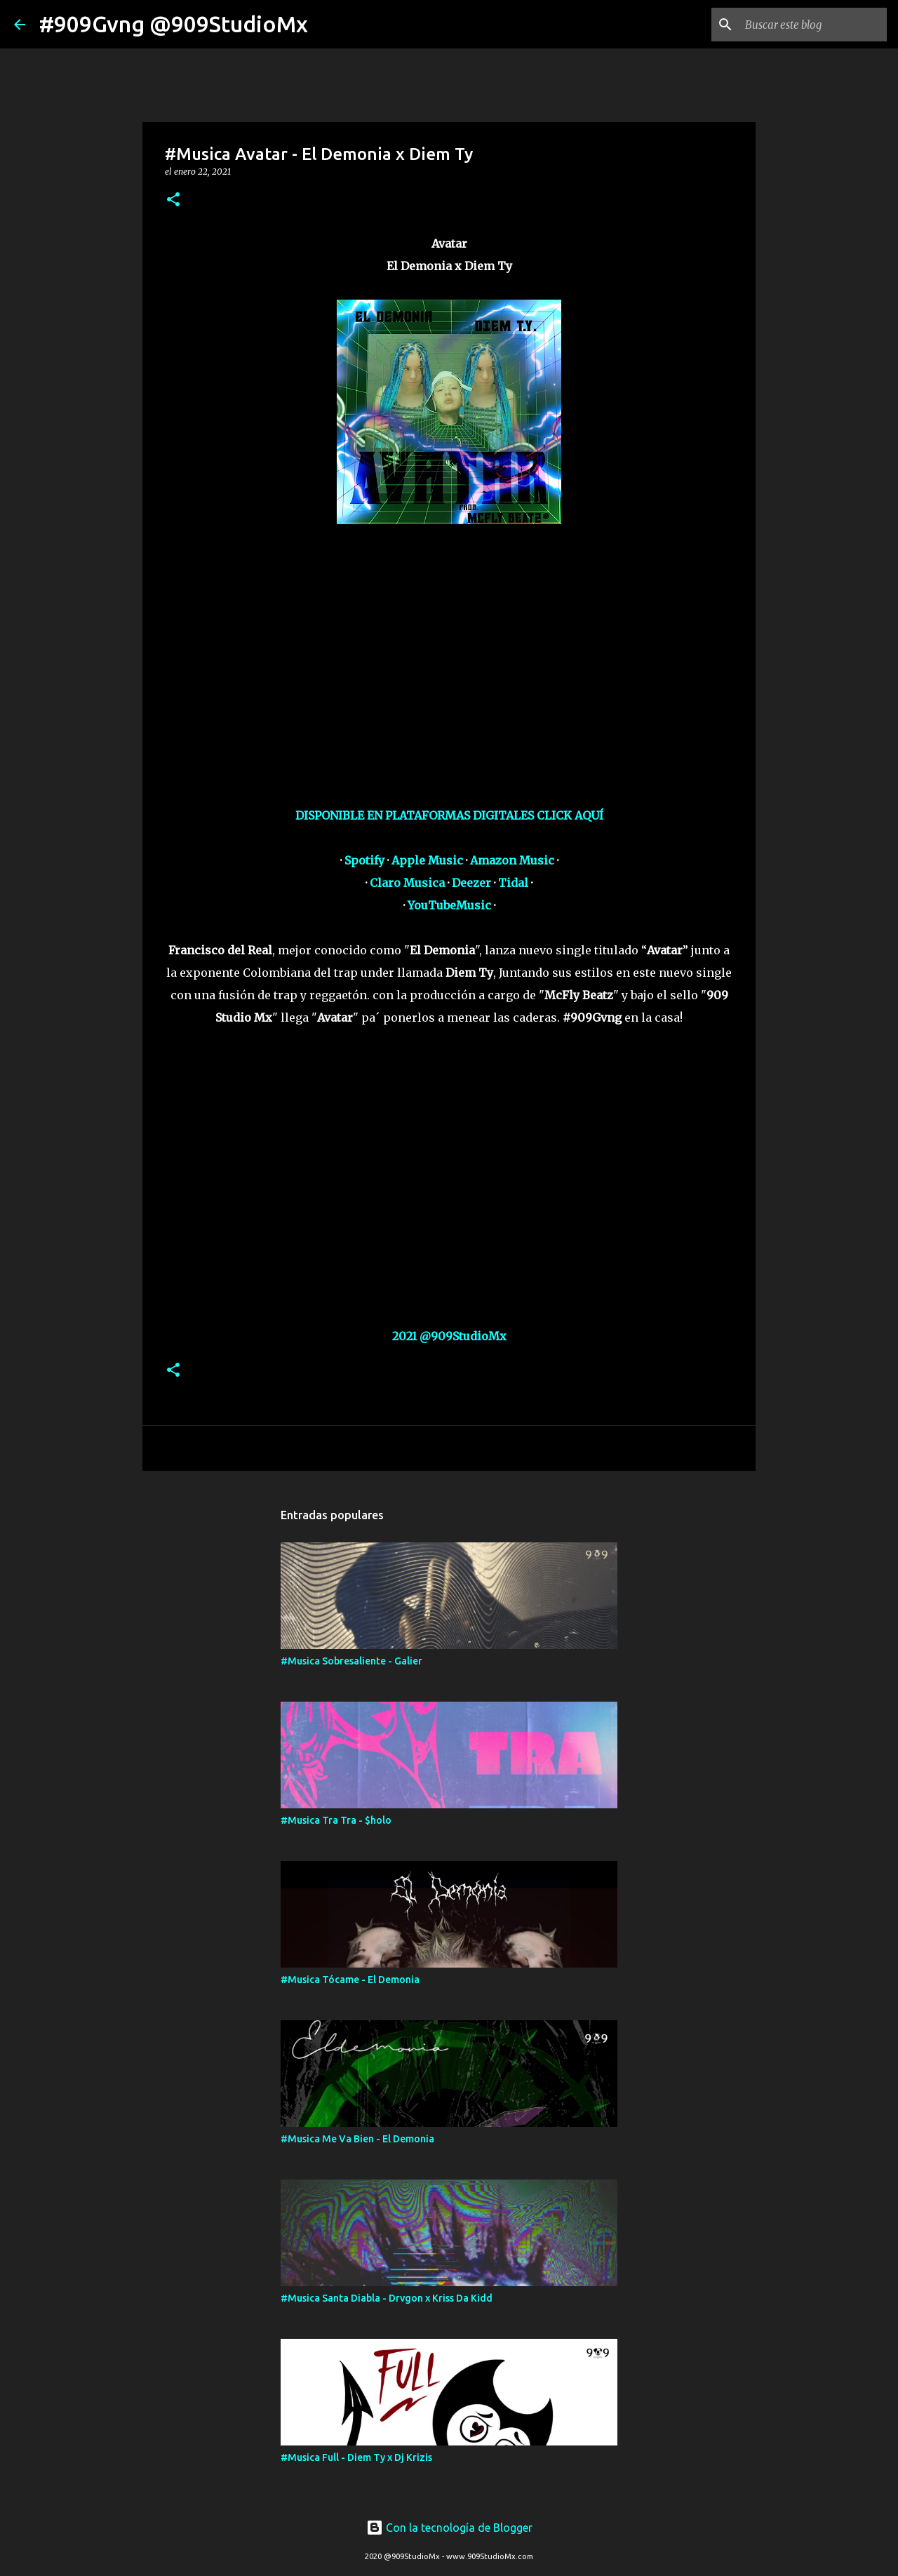  Describe the element at coordinates (449, 905) in the screenshot. I see `YouTubeMusic` at that location.